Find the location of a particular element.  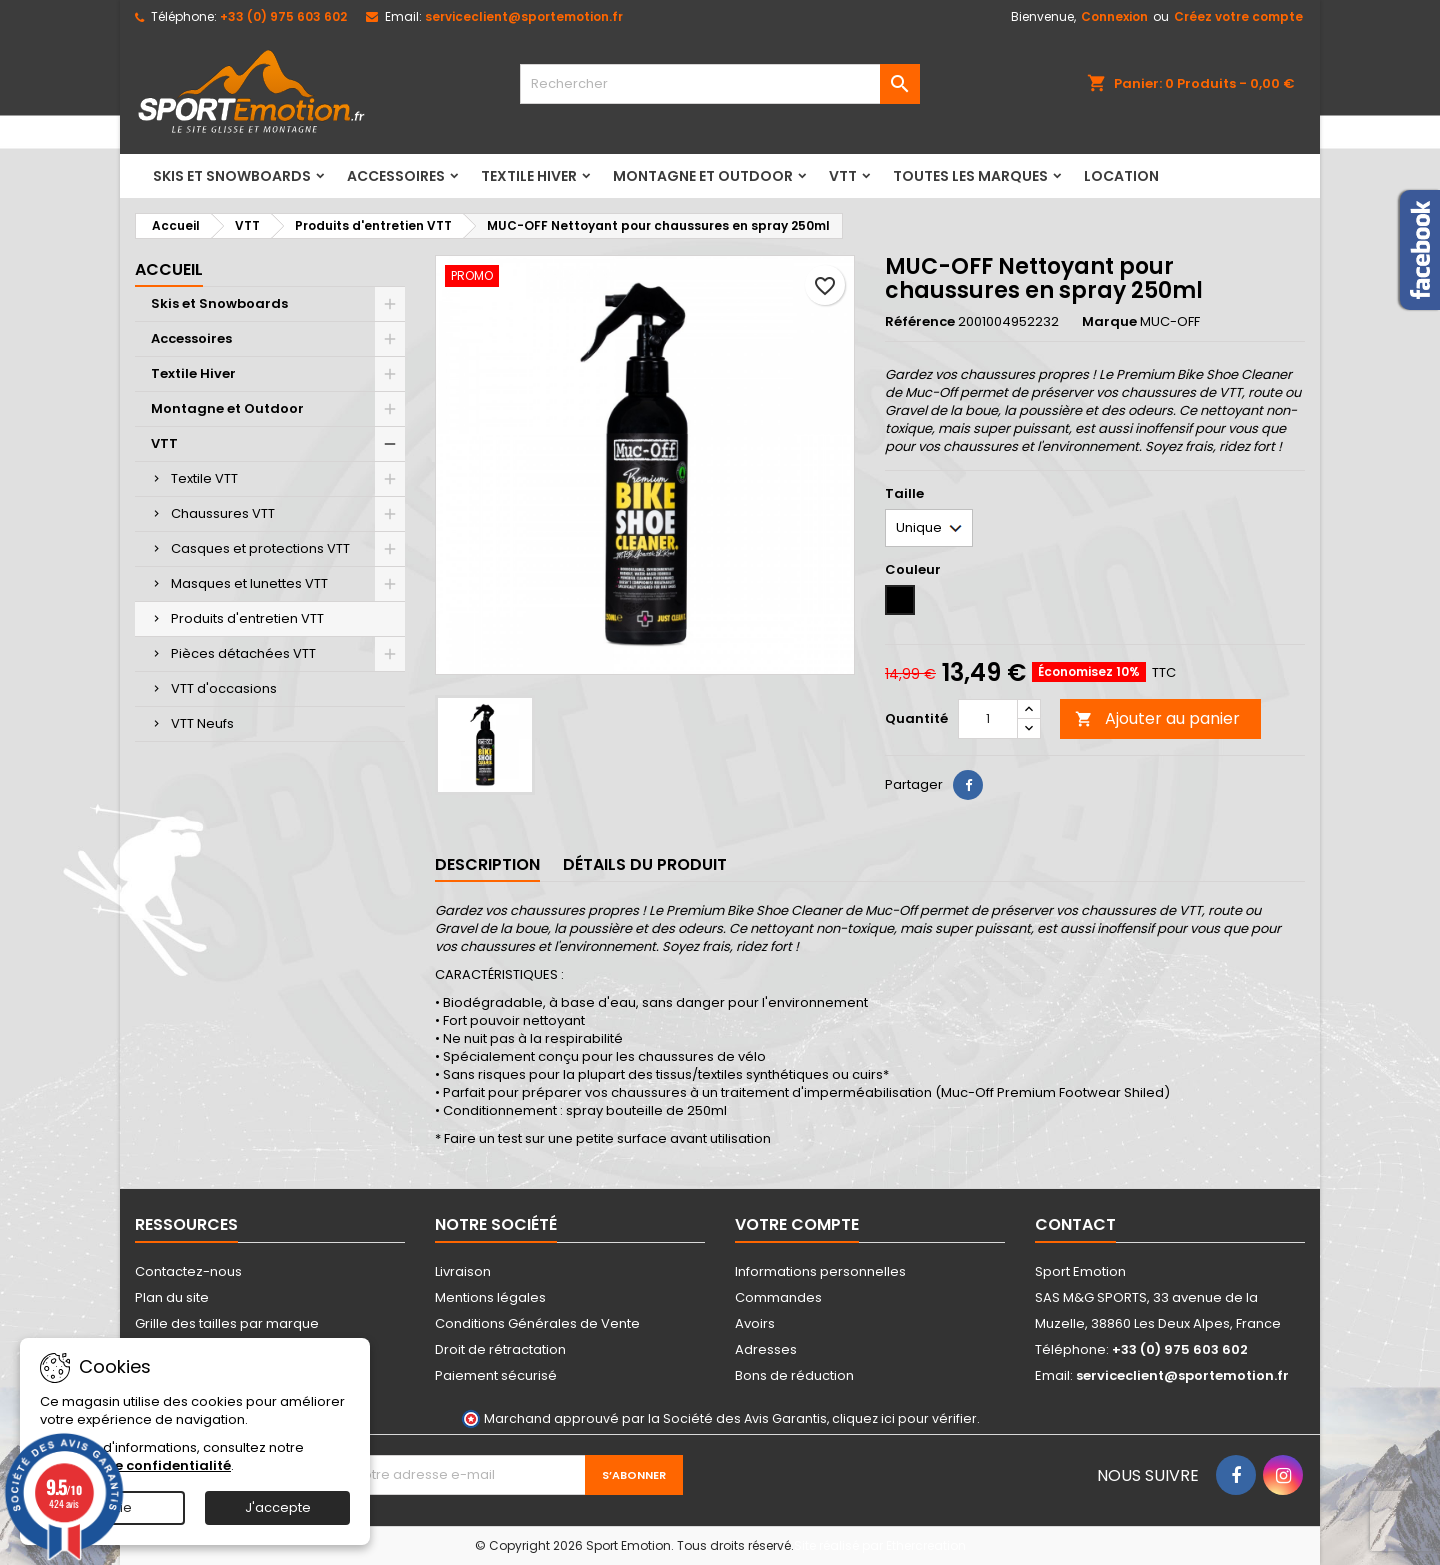

Mentions légales is located at coordinates (490, 1297).